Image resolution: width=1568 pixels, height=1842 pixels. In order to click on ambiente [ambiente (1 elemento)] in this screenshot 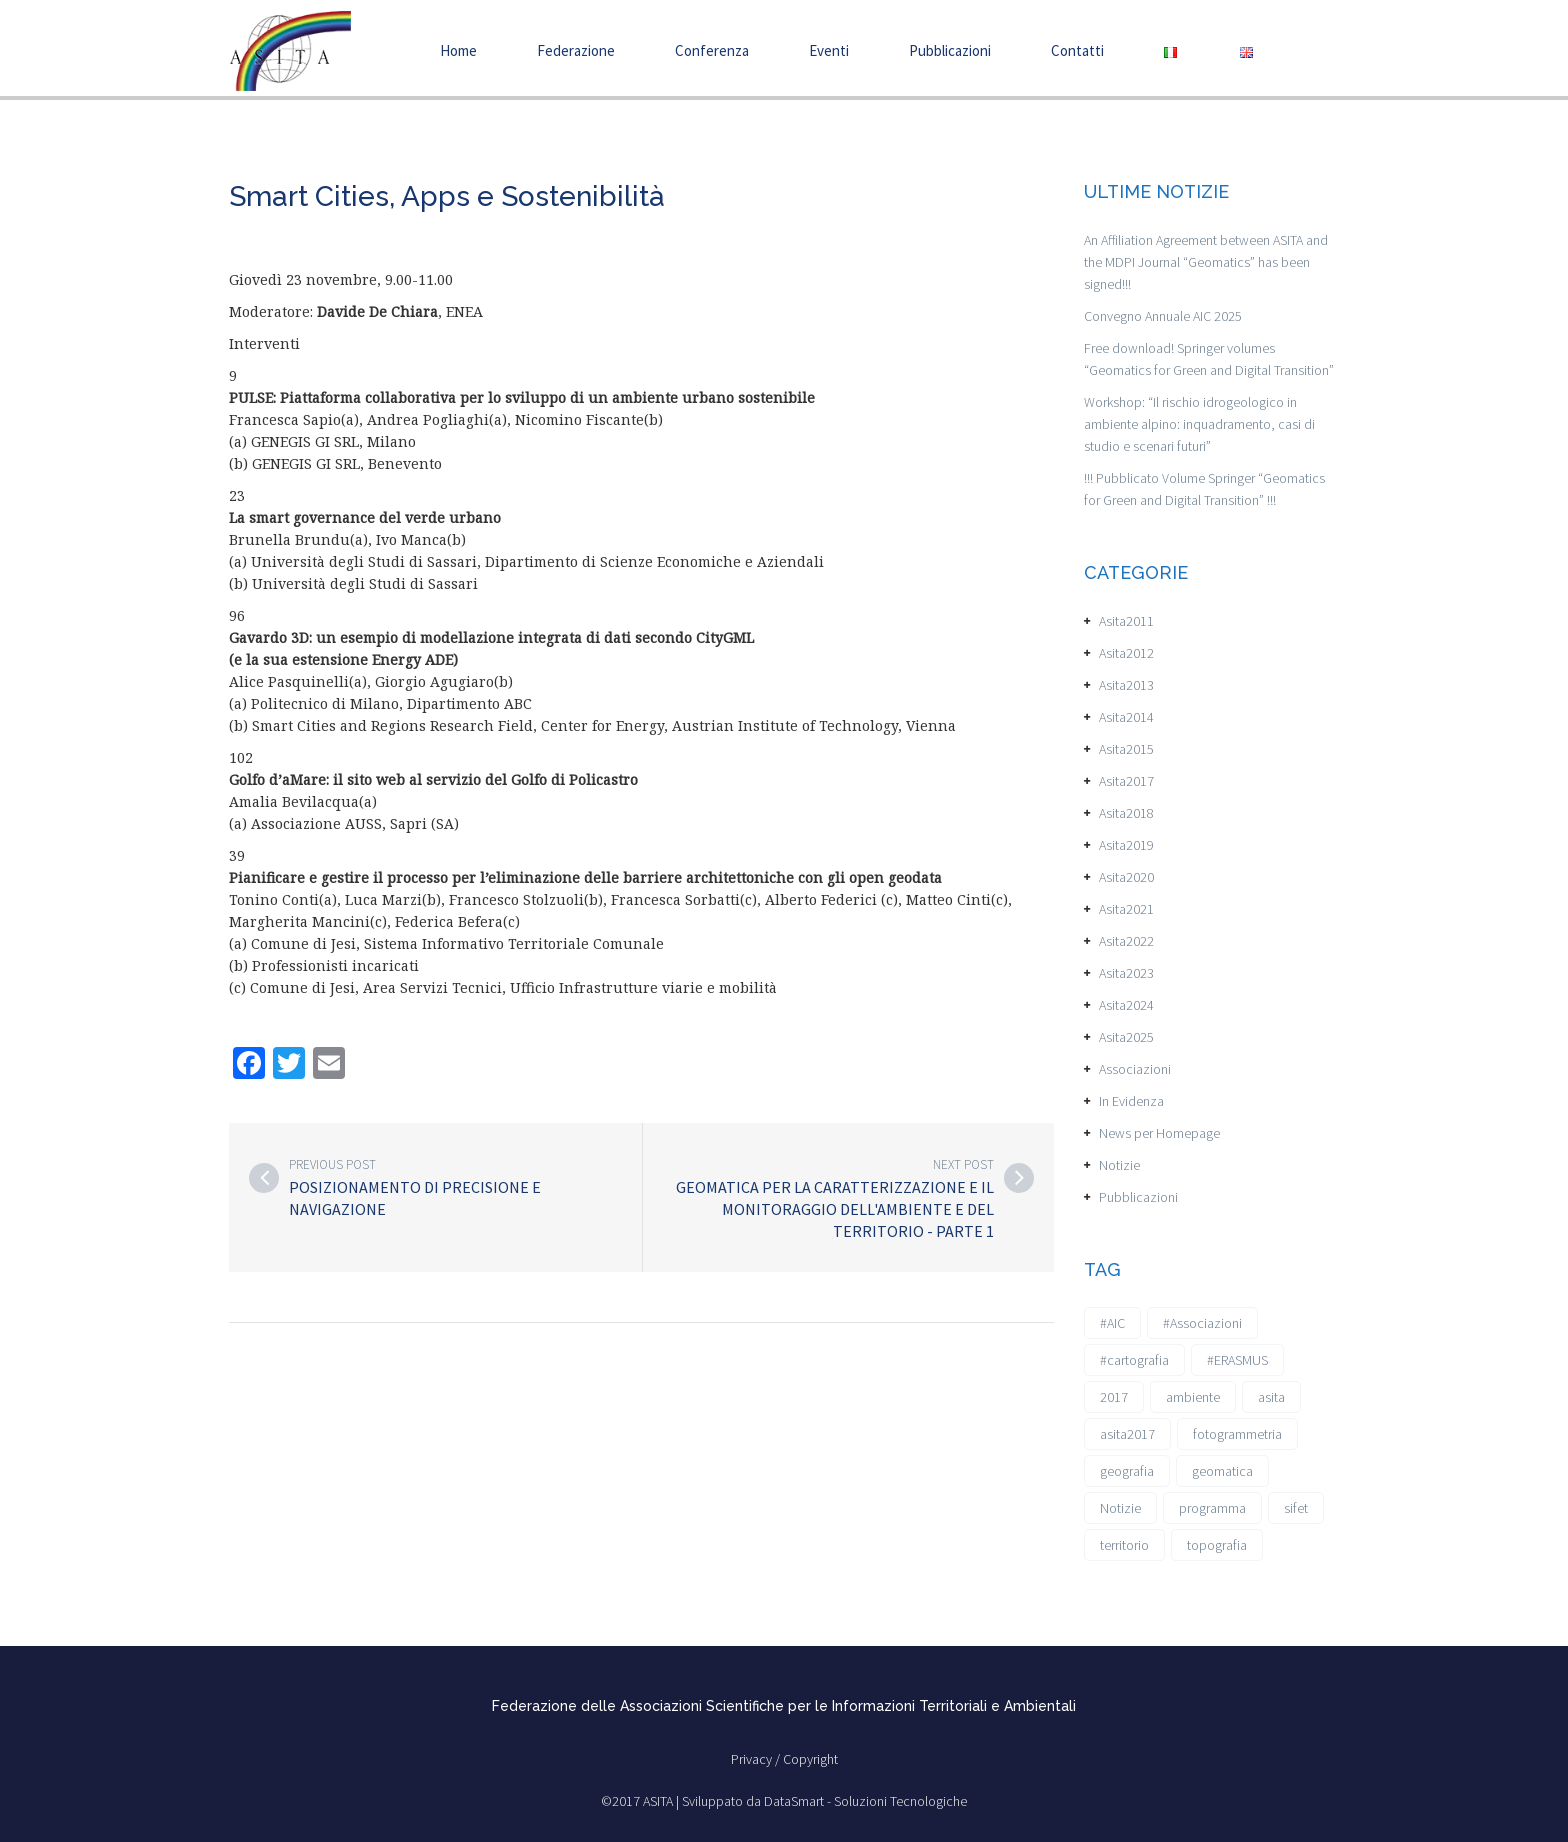, I will do `click(1193, 1397)`.